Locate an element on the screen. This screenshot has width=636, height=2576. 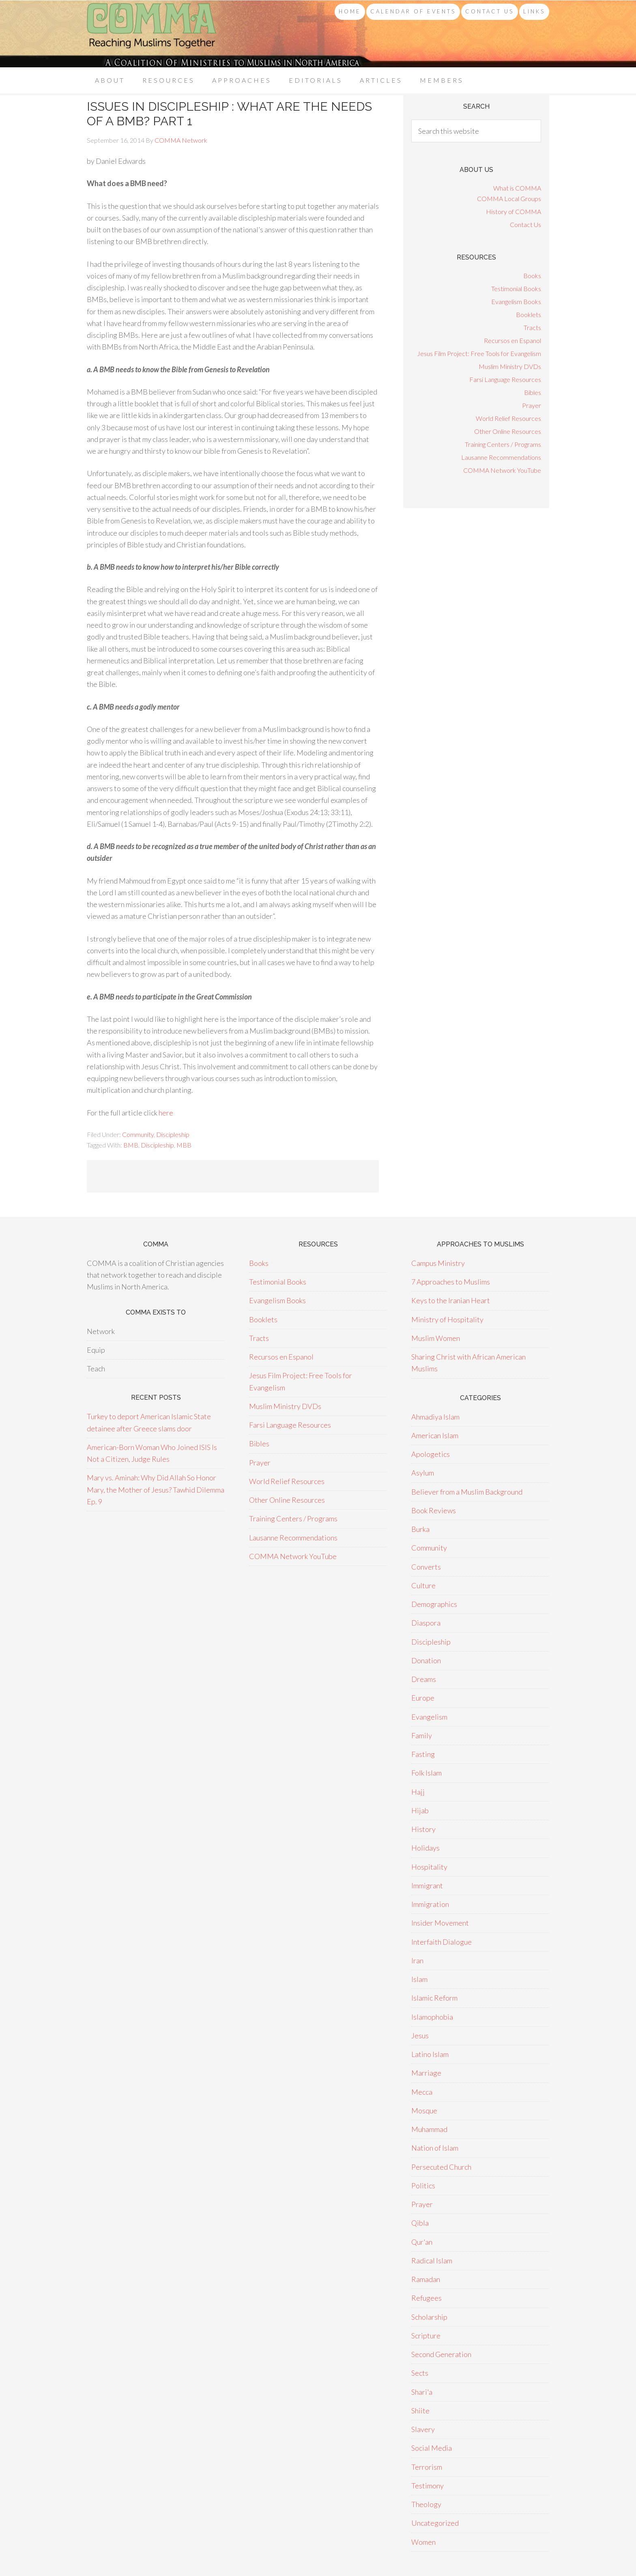
Muslim Ministry DVDs is located at coordinates (510, 366).